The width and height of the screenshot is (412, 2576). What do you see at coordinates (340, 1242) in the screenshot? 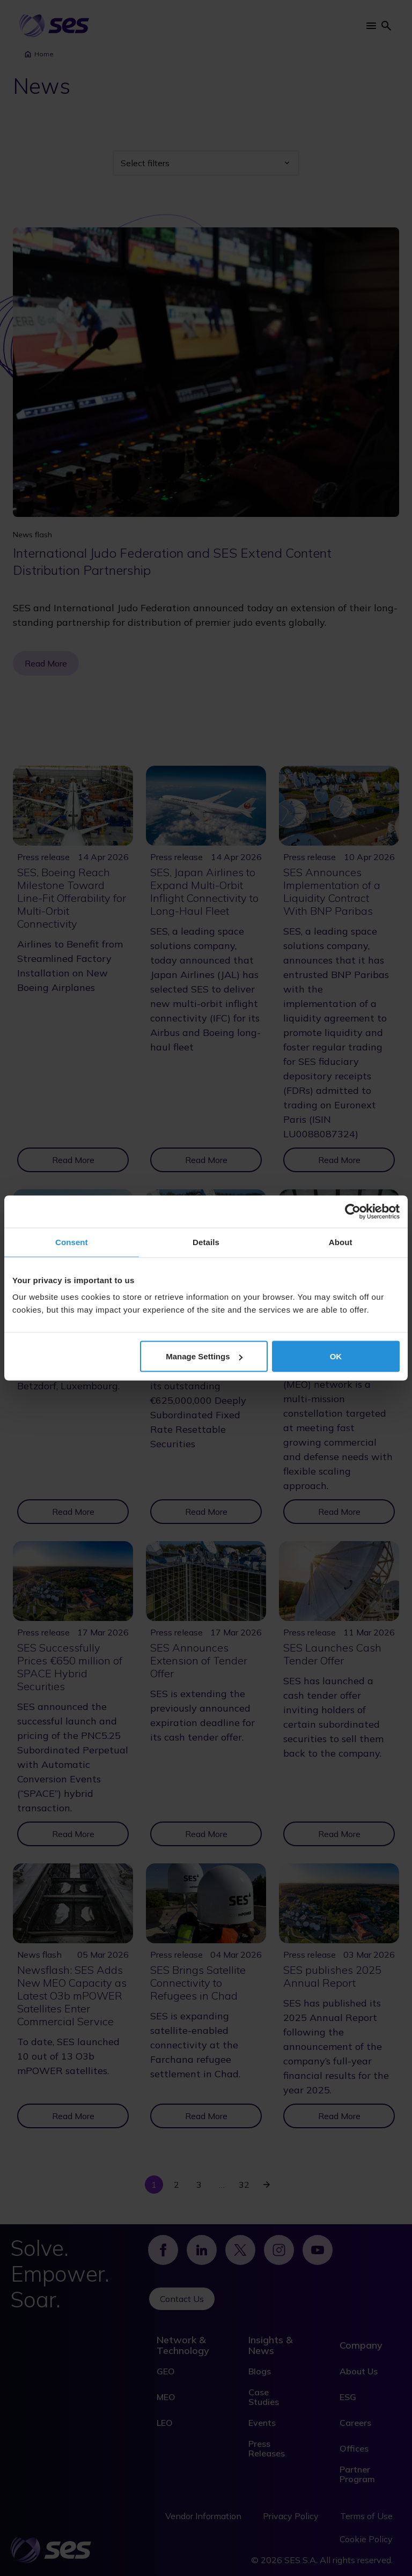
I see `About [tab]` at bounding box center [340, 1242].